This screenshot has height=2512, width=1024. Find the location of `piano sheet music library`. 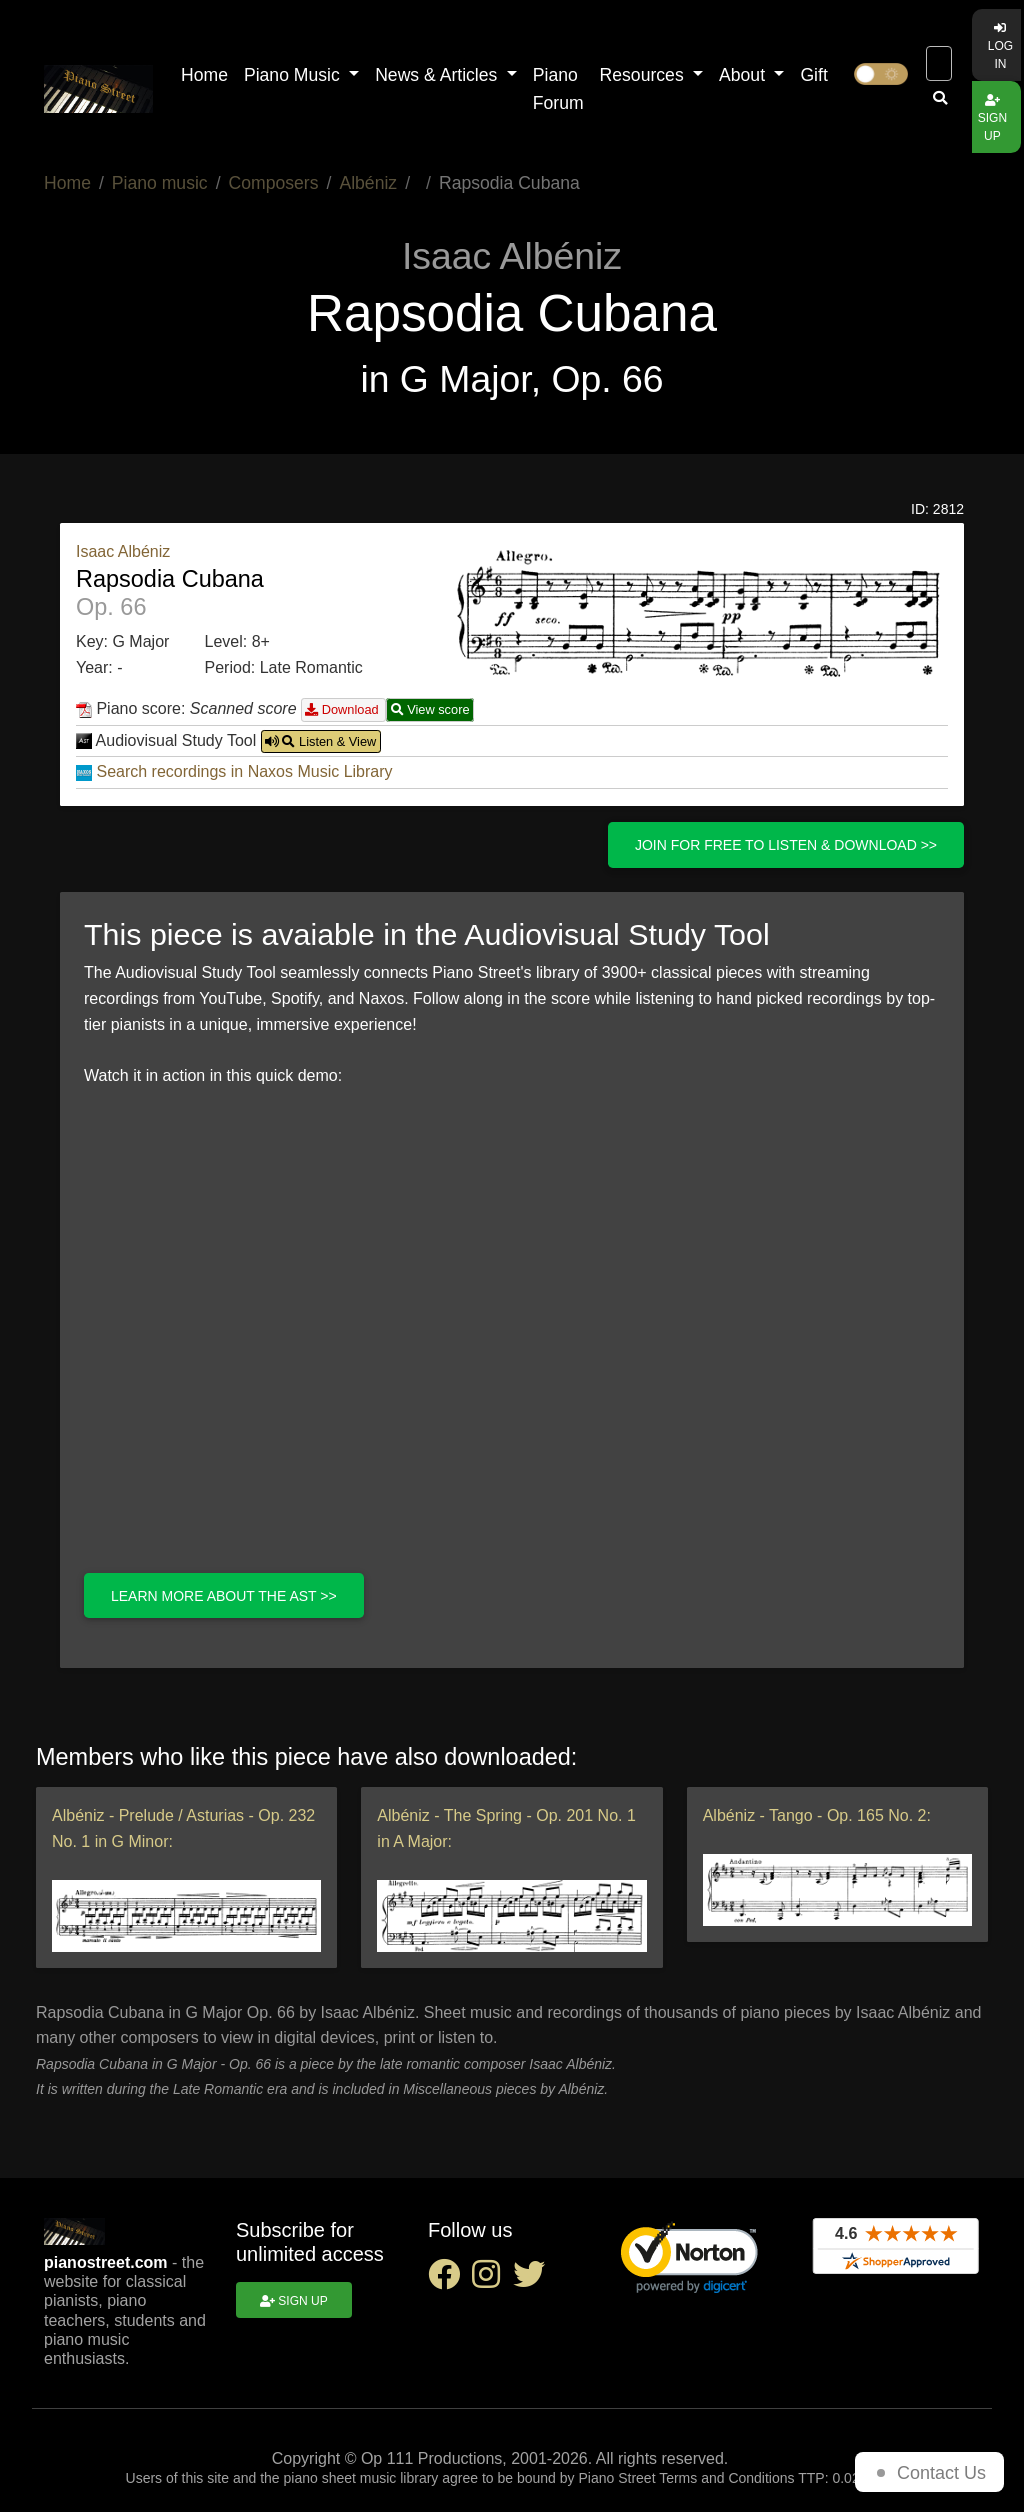

piano sheet music library is located at coordinates (361, 2478).